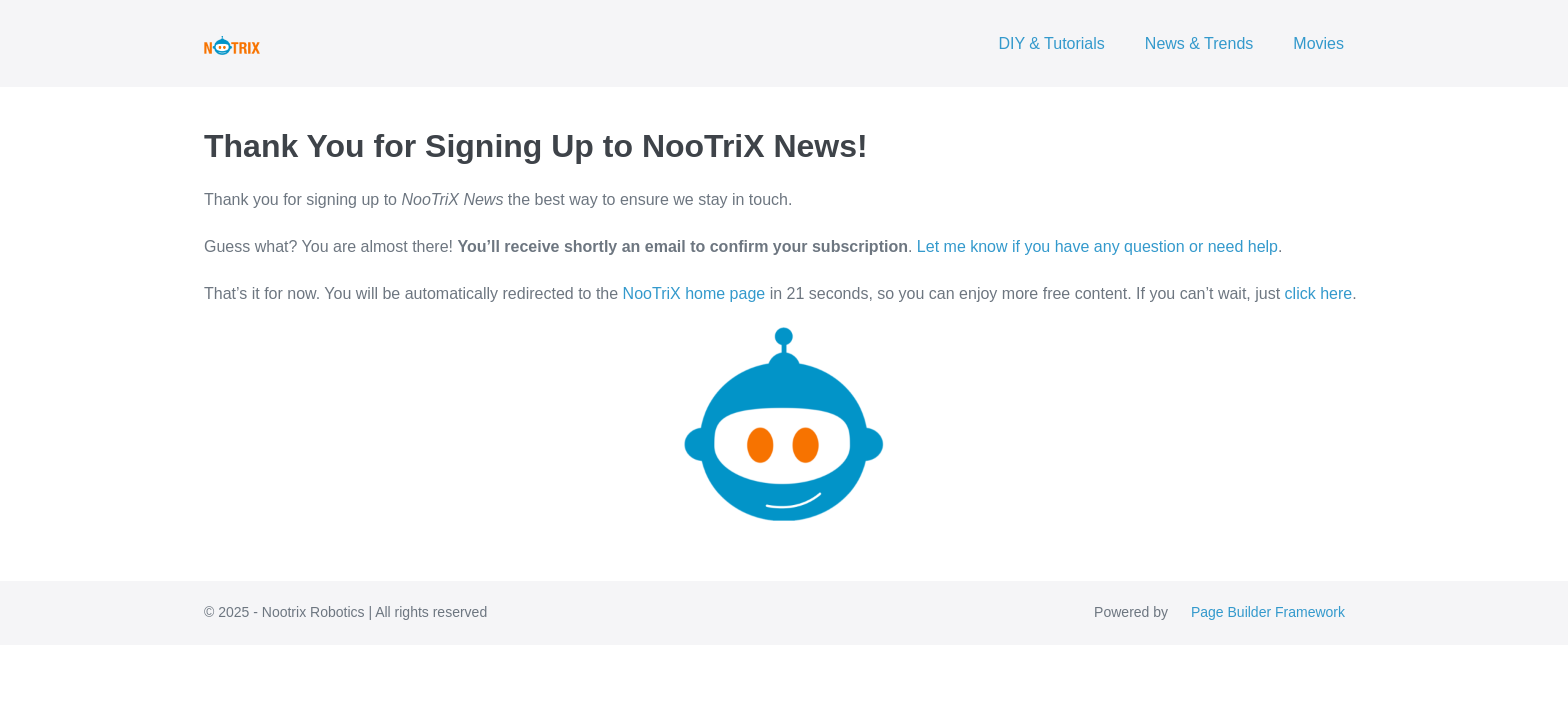 The width and height of the screenshot is (1568, 720). Describe the element at coordinates (1268, 612) in the screenshot. I see `Page Builder Framework` at that location.